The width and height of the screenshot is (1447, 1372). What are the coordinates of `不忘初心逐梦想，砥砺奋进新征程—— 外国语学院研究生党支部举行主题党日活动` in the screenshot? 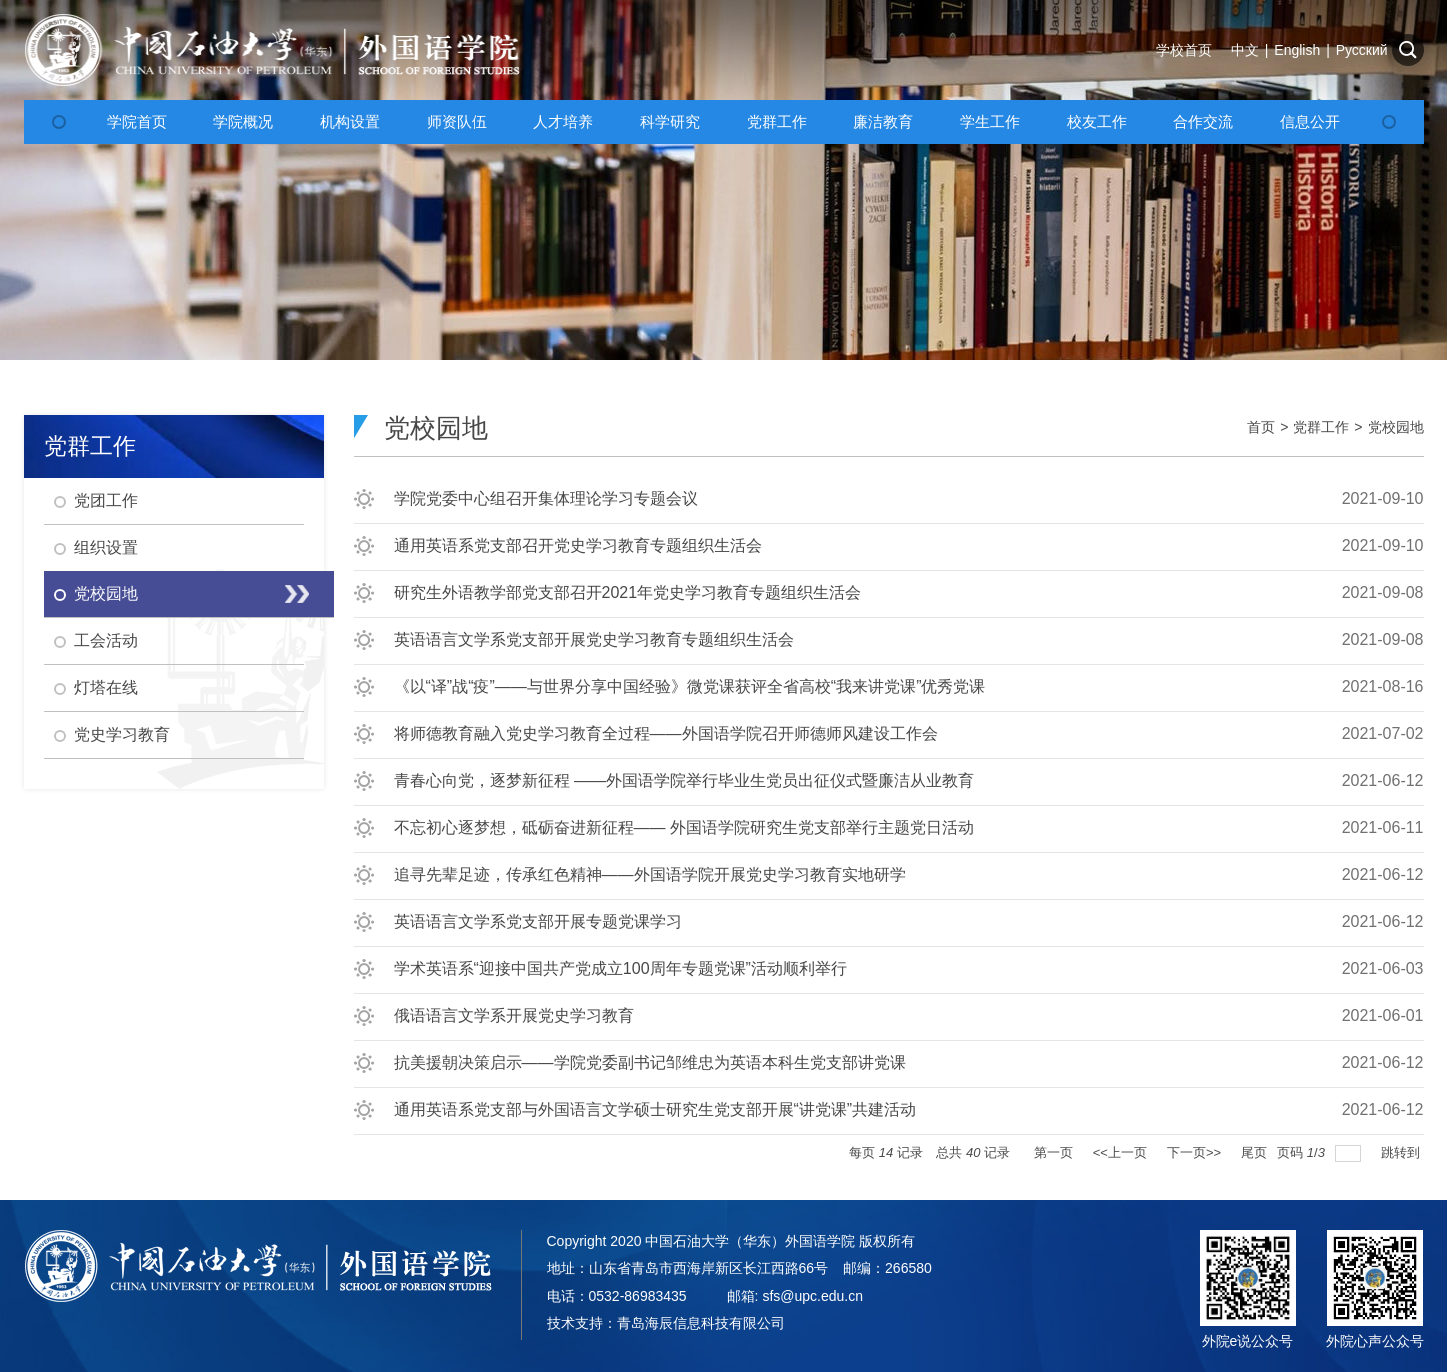 It's located at (684, 827).